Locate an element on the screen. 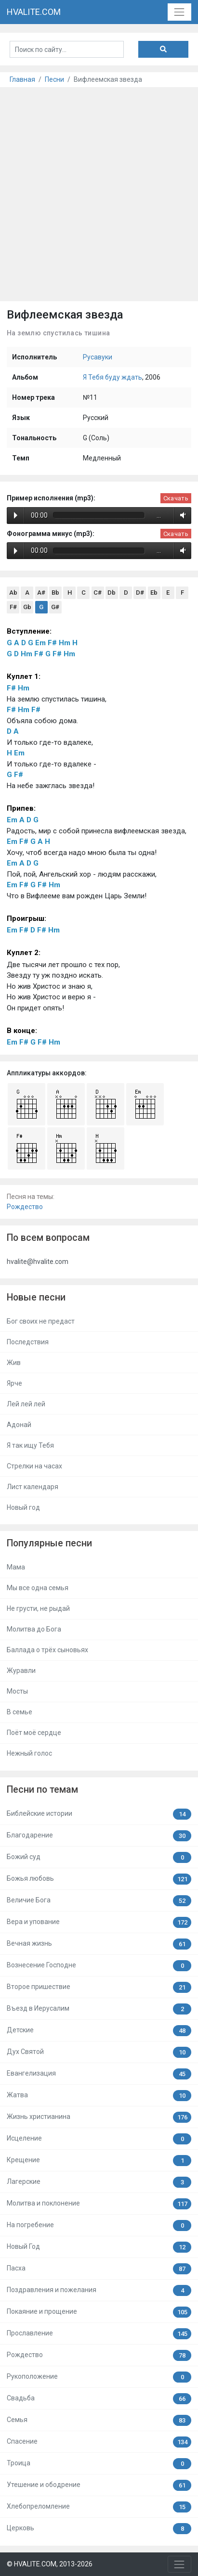 The height and width of the screenshot is (2576, 198). Ярче is located at coordinates (14, 1383).